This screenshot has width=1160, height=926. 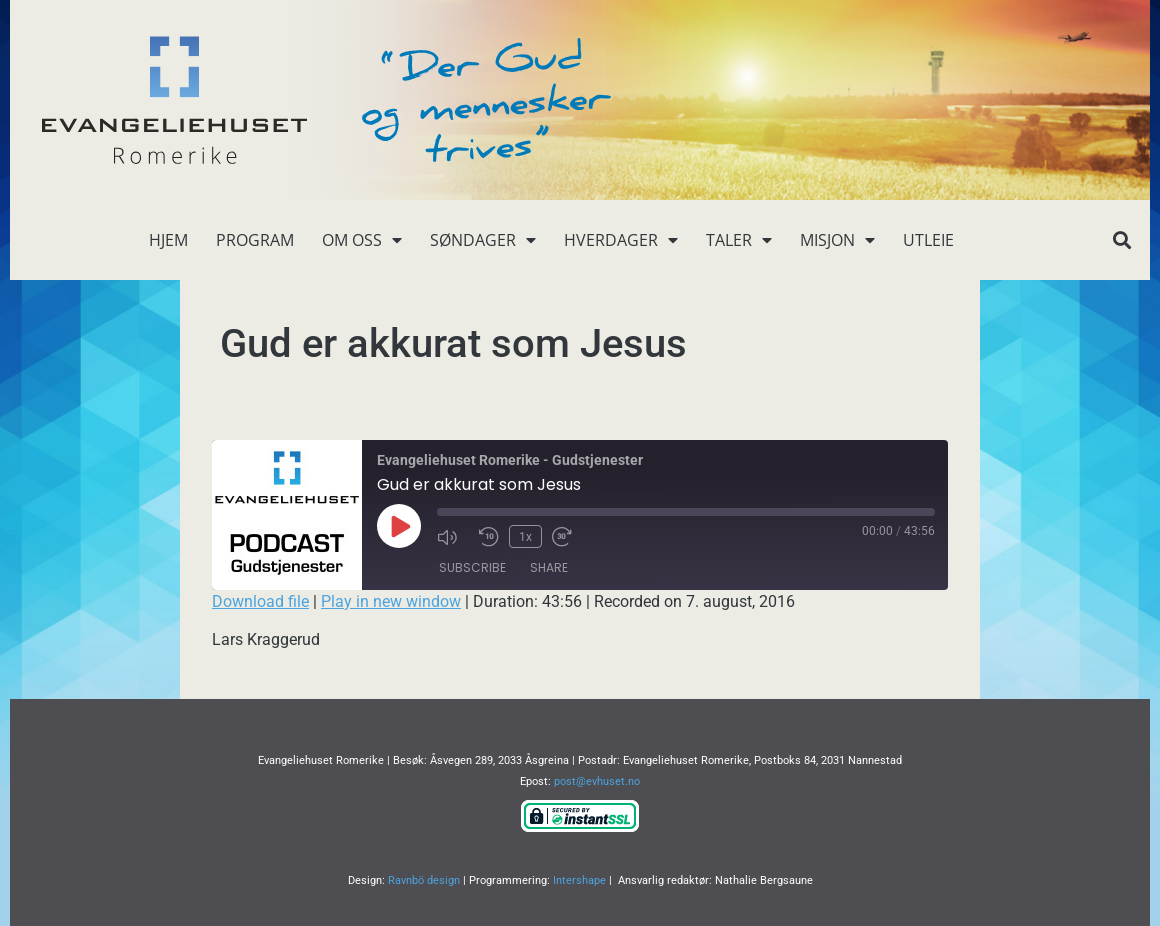 What do you see at coordinates (362, 240) in the screenshot?
I see `Om oss` at bounding box center [362, 240].